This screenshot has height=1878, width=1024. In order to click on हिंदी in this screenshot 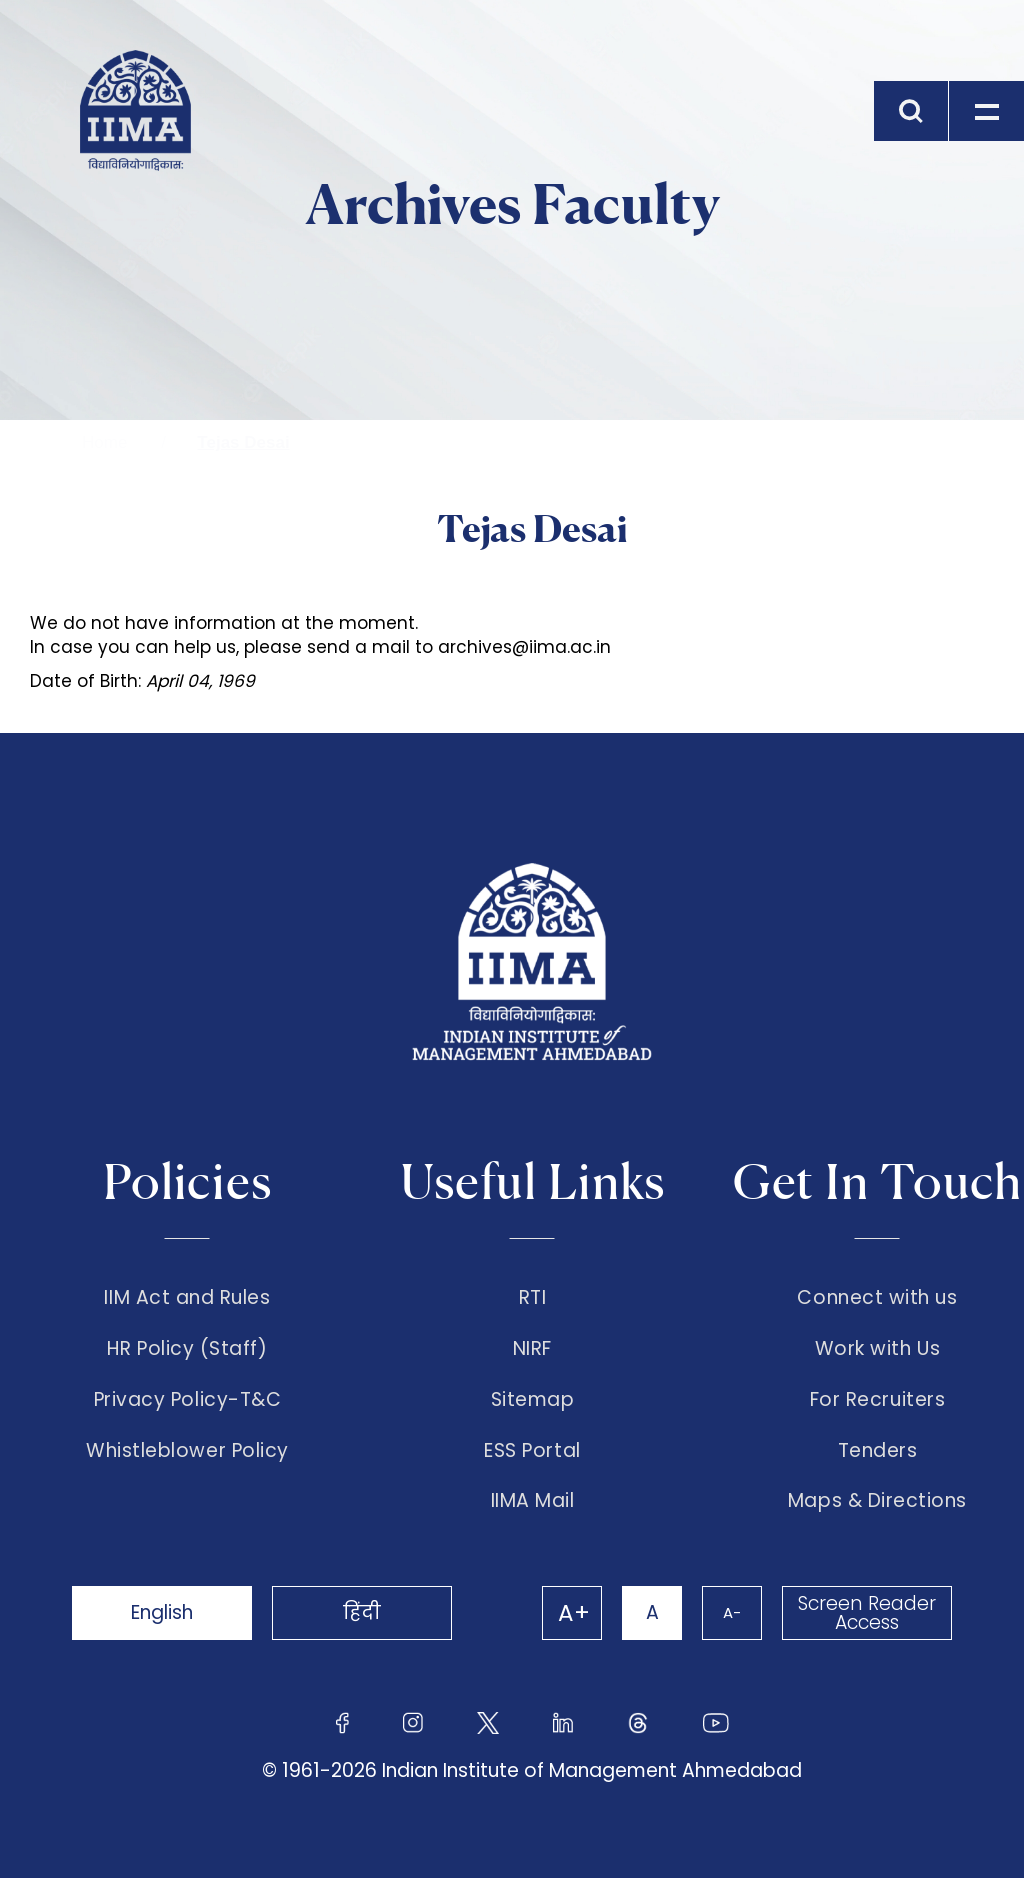, I will do `click(362, 1612)`.